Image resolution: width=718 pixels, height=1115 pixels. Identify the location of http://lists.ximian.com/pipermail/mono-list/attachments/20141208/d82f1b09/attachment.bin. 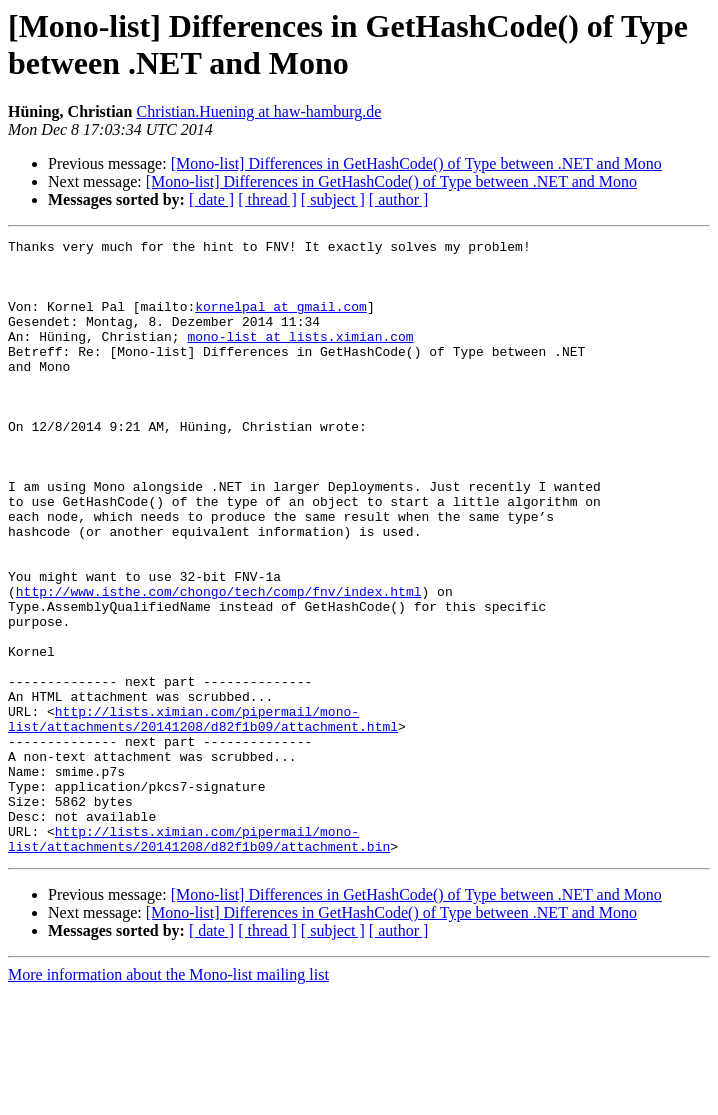
(199, 960).